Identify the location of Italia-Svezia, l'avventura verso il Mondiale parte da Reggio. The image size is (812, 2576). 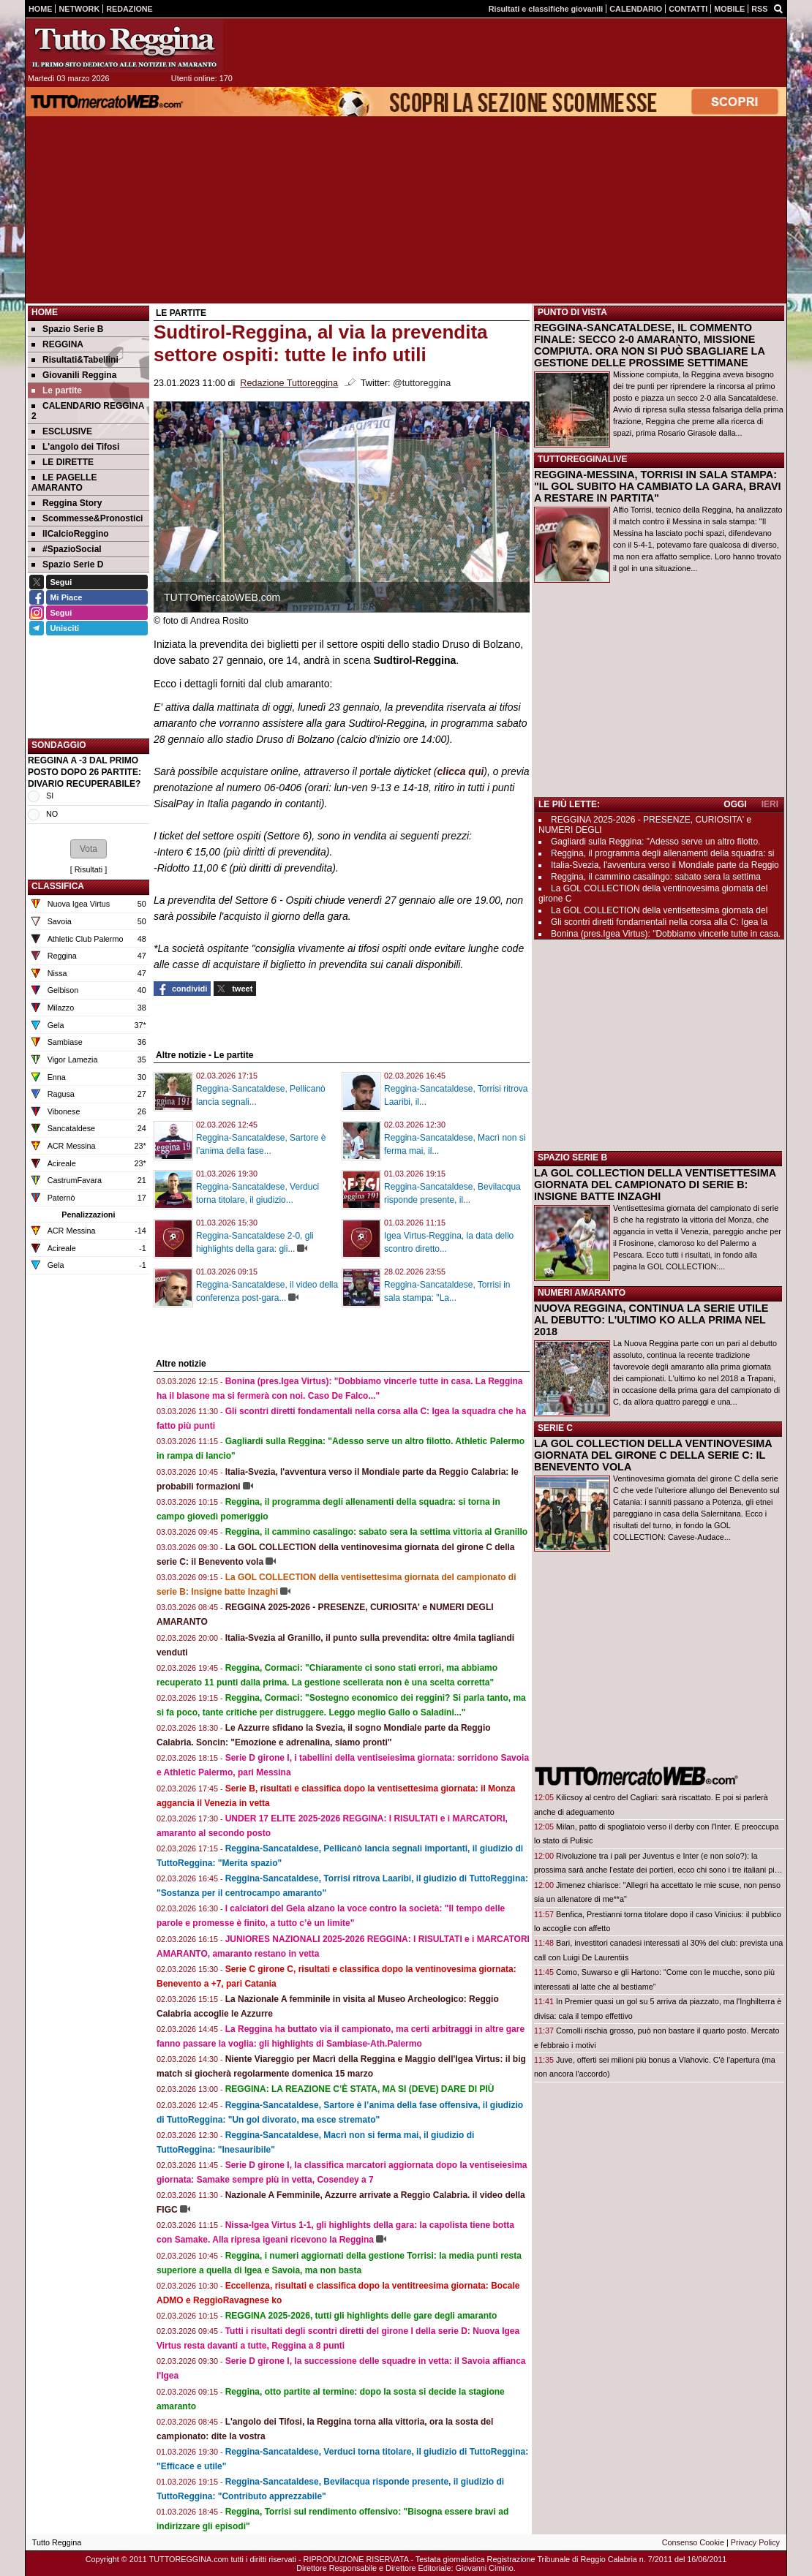
(665, 865).